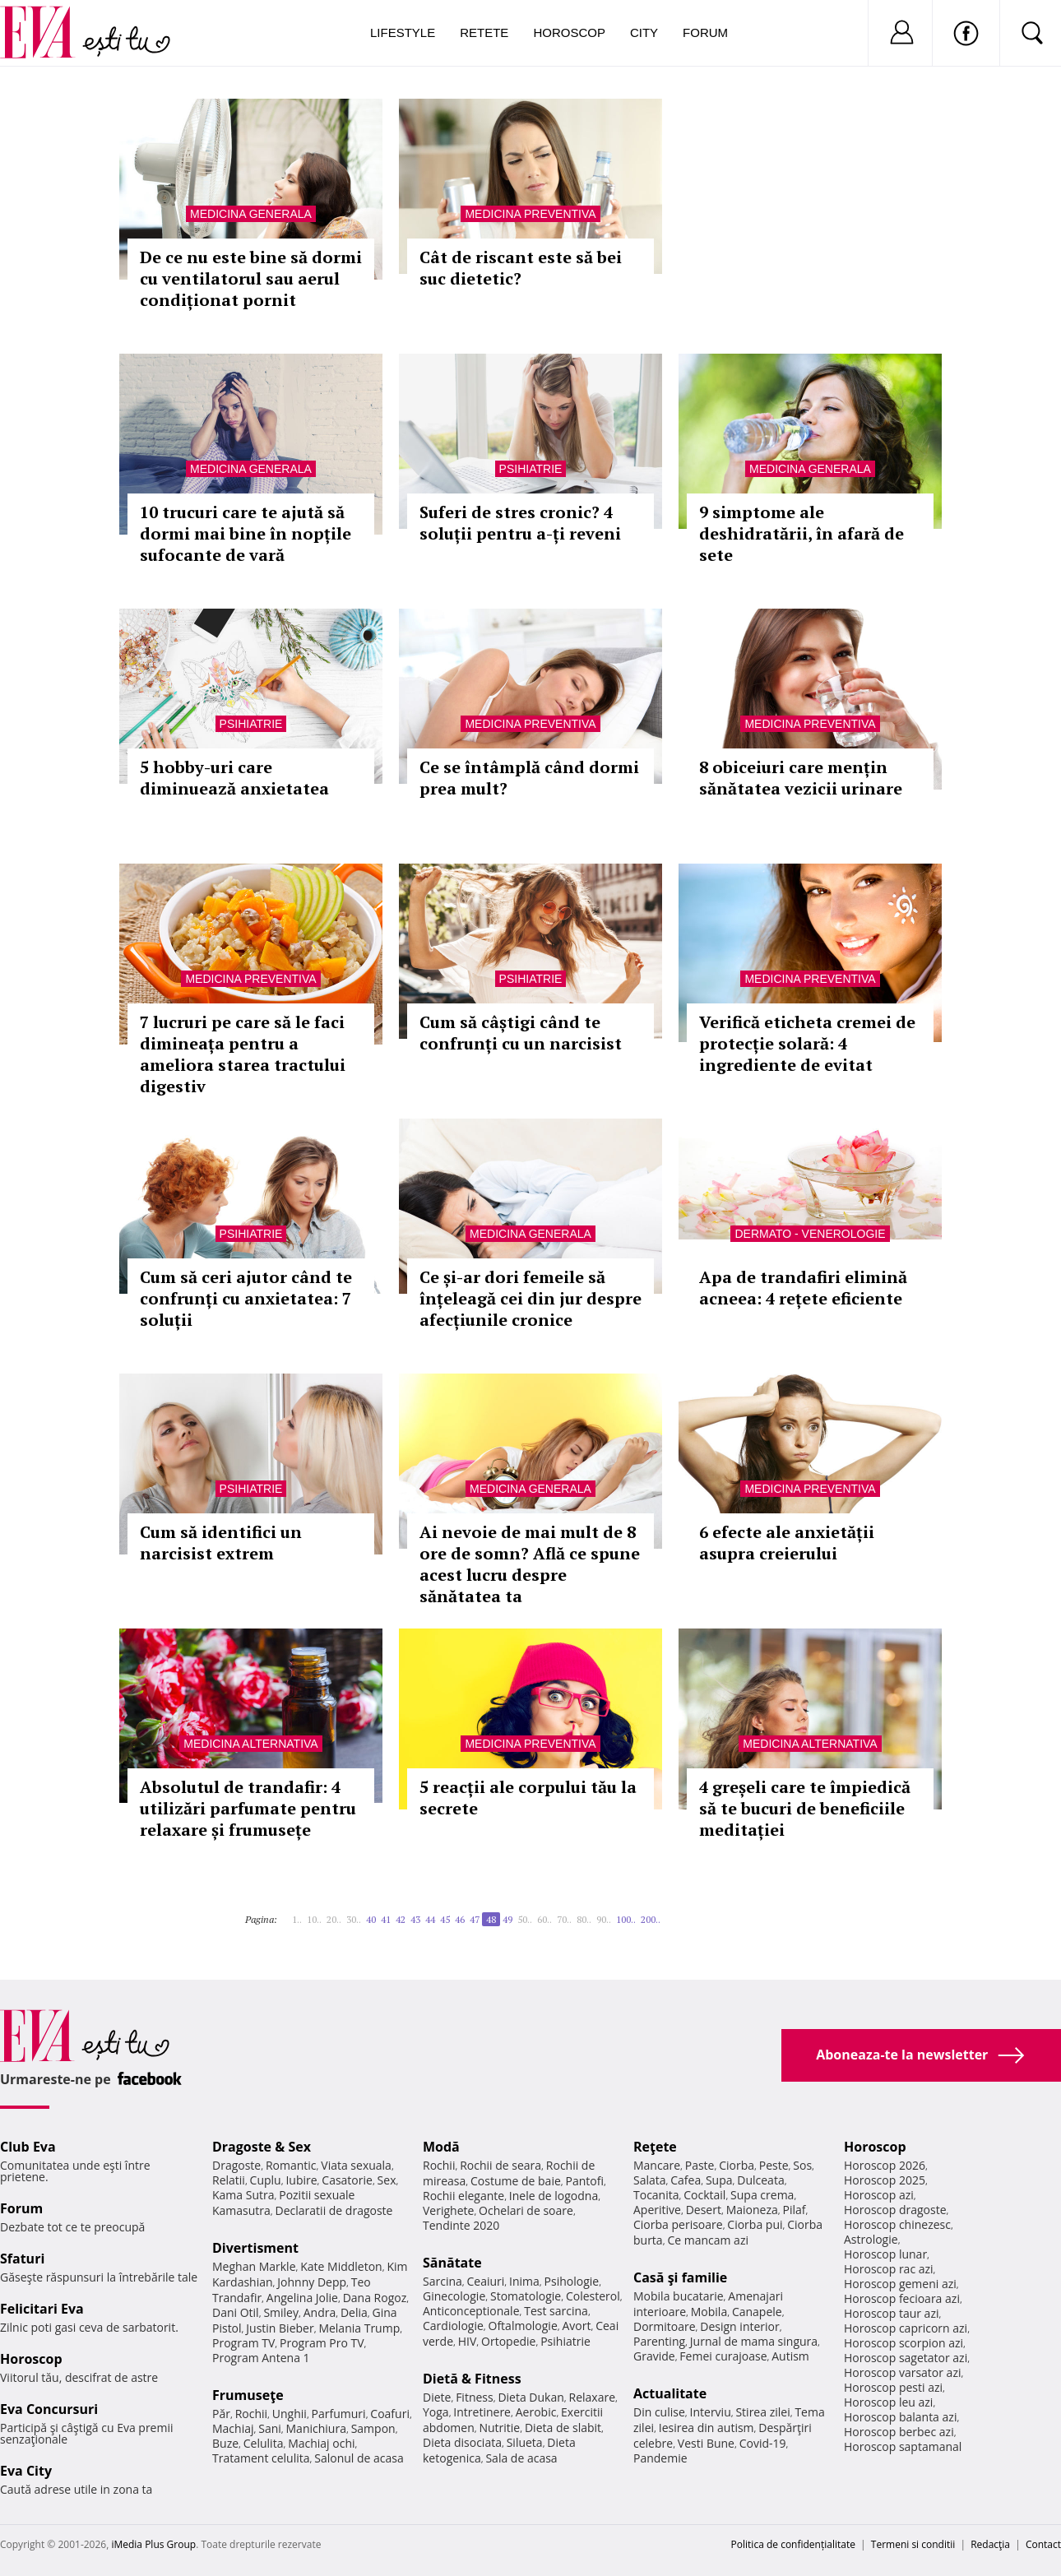 The image size is (1061, 2576). I want to click on Ciorba perisoare, so click(678, 2224).